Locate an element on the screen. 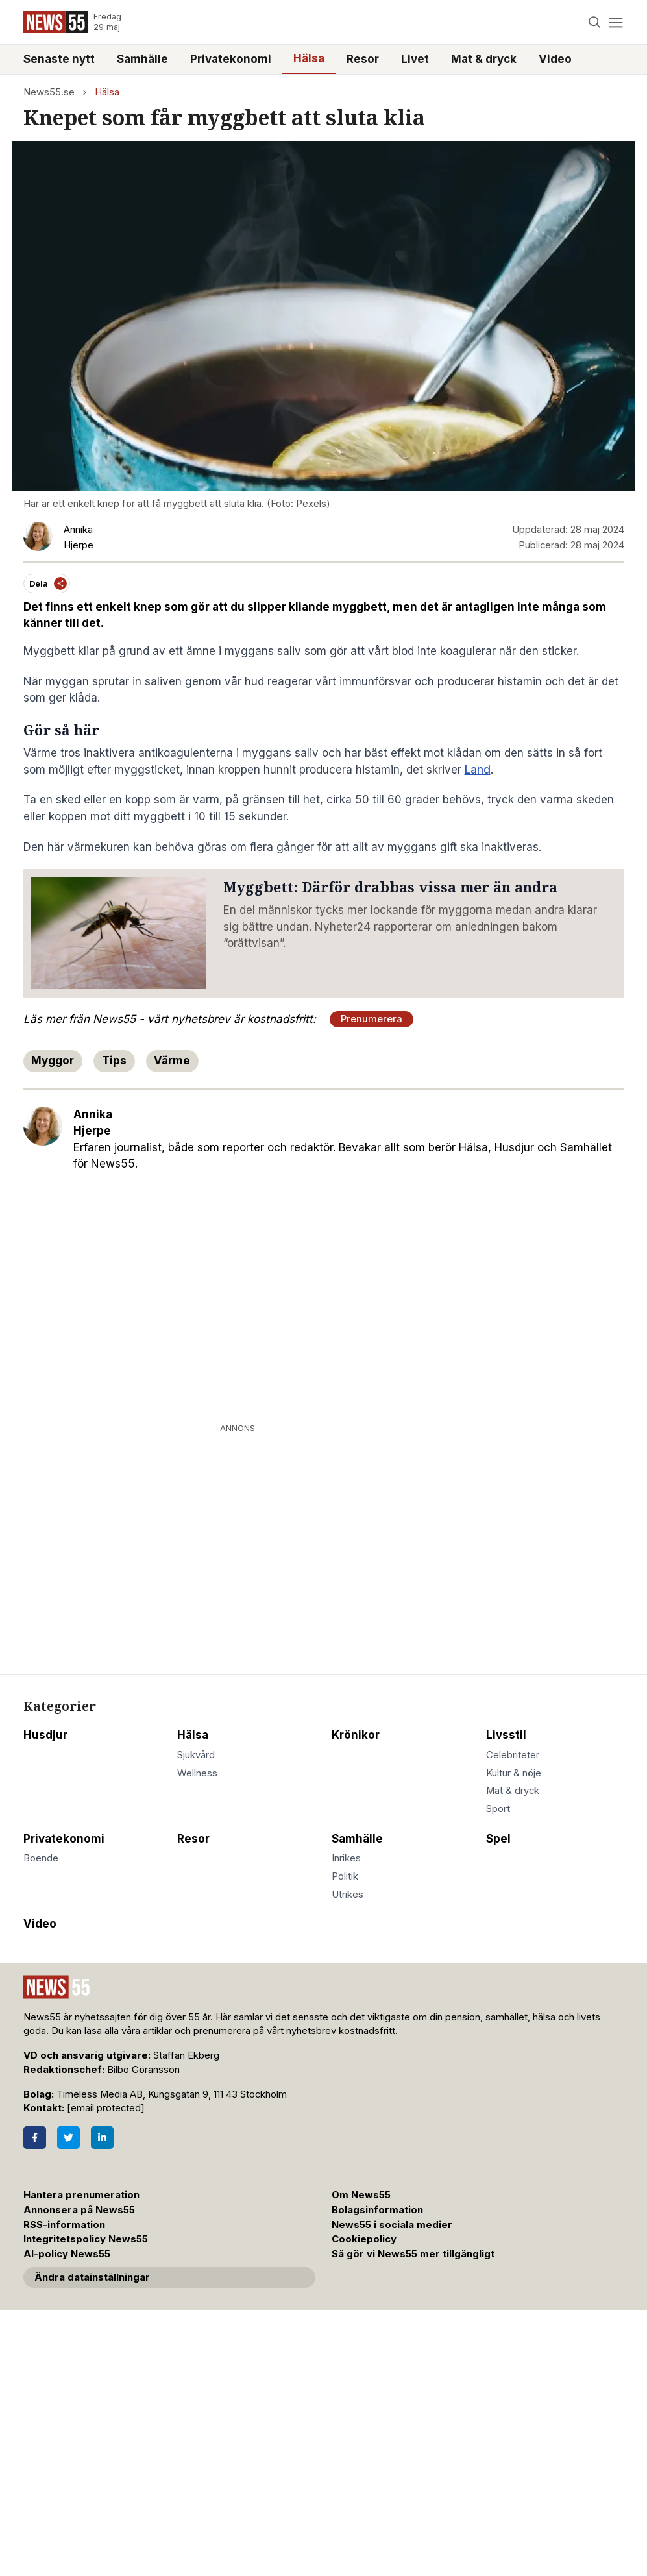 This screenshot has width=647, height=2576. [Menu] is located at coordinates (616, 22).